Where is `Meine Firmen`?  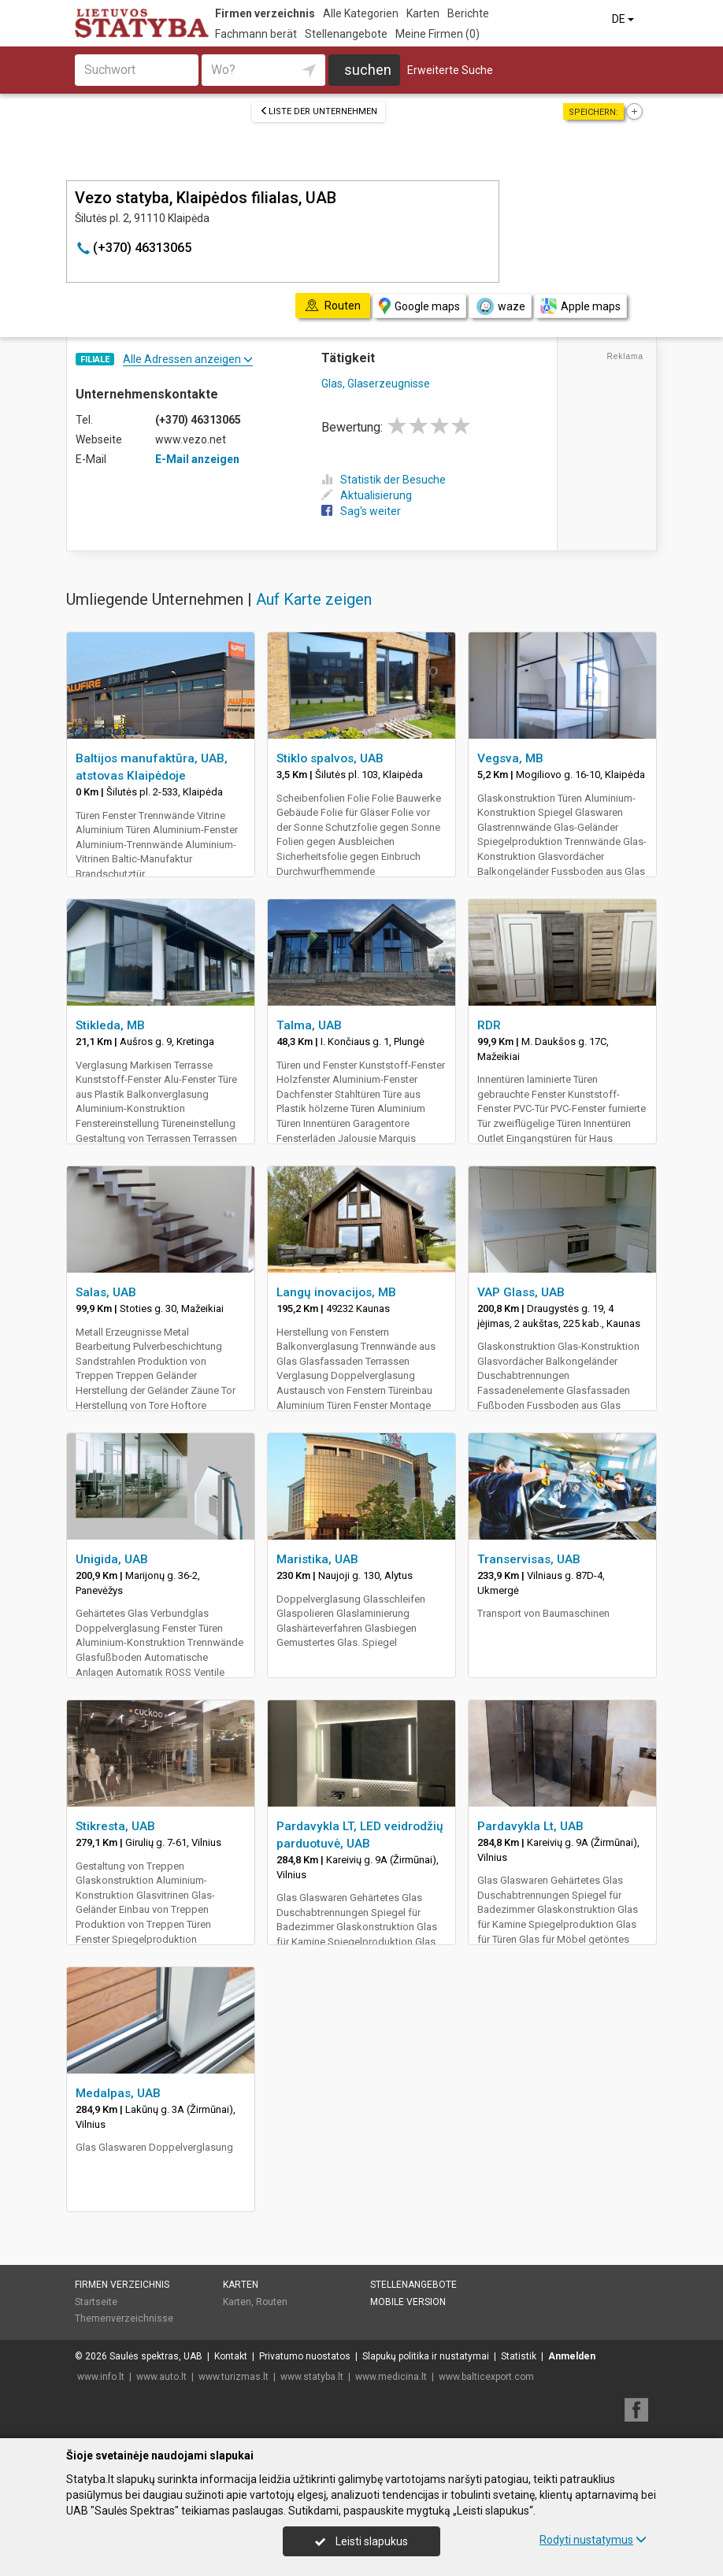
Meine Firmen is located at coordinates (437, 34).